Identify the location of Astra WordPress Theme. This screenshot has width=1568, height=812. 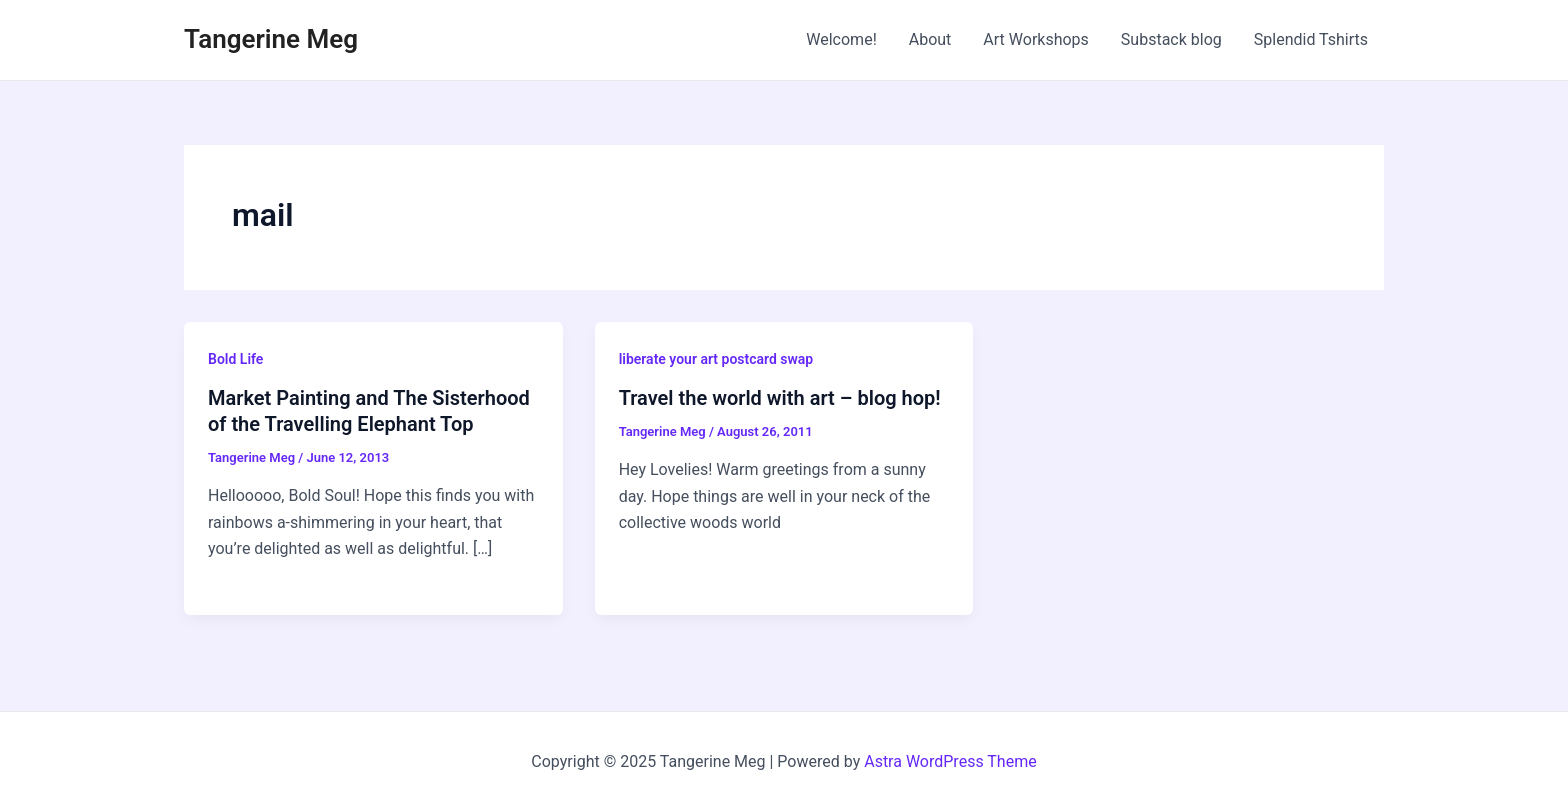
(950, 761).